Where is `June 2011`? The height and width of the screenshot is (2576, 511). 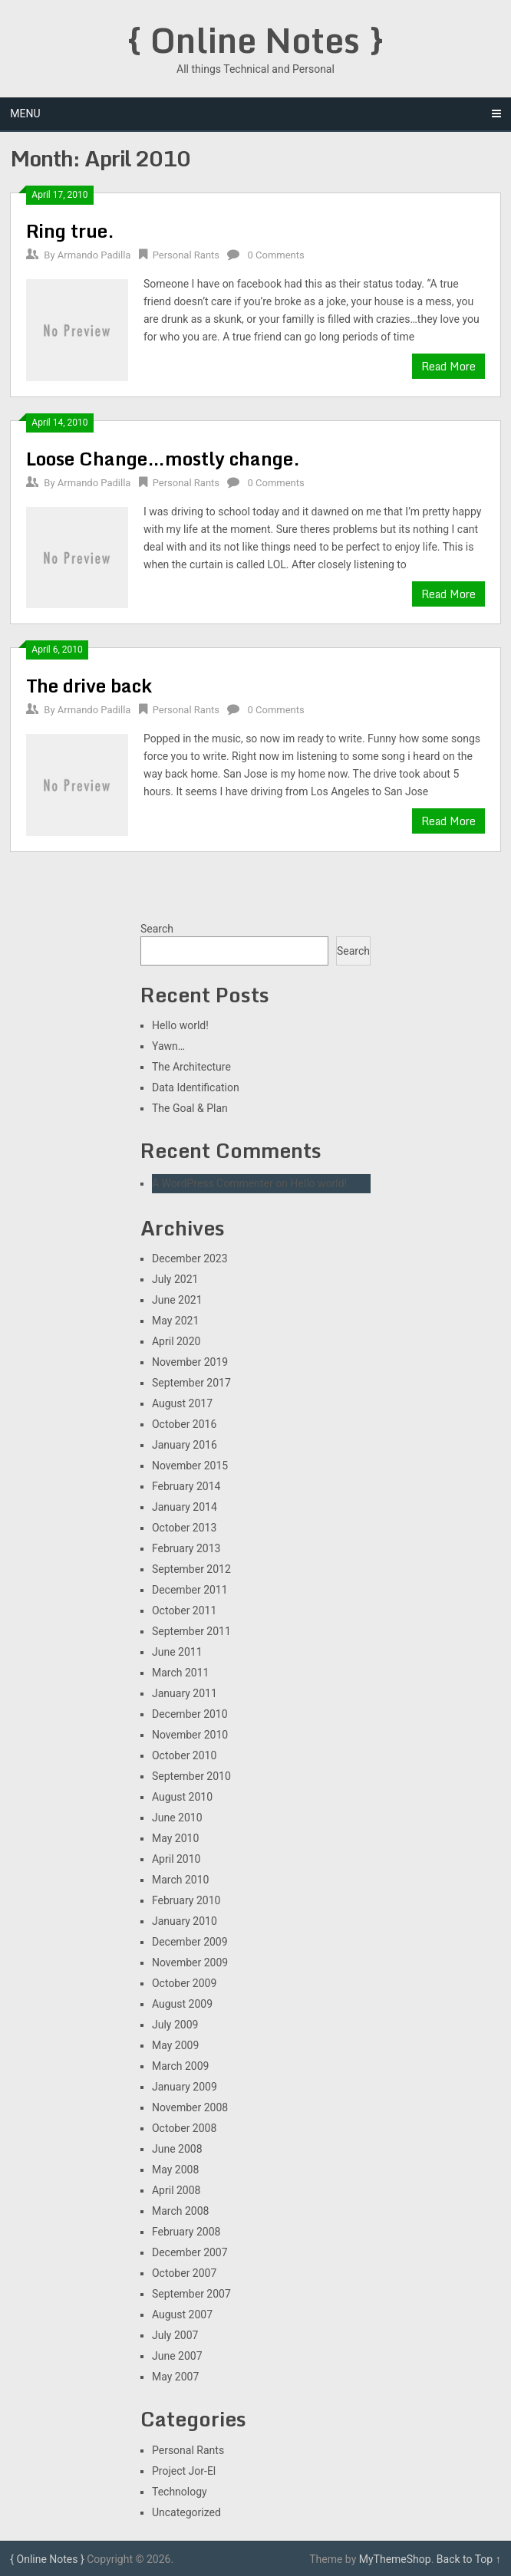
June 2011 is located at coordinates (177, 1652).